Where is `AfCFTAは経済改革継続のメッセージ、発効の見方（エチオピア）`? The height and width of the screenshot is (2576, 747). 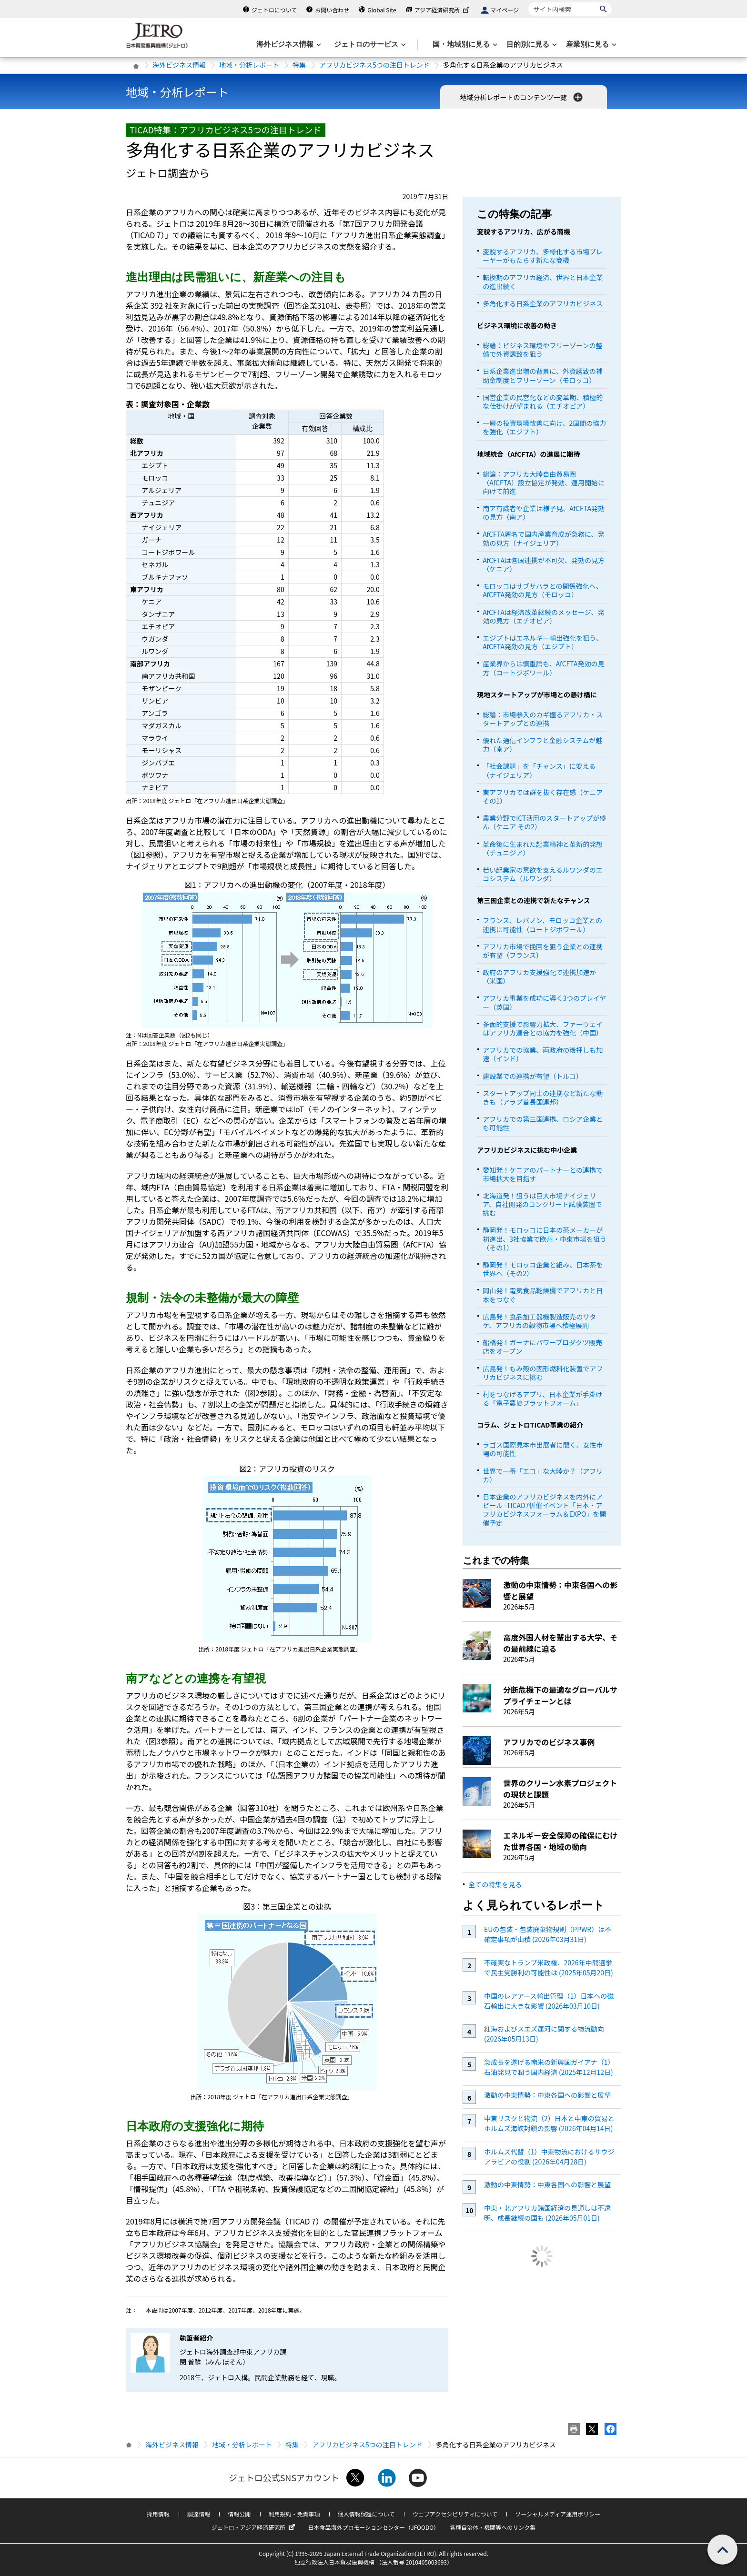
AfCFTAは経済改革継続のメッセージ、発効の見方（エチオピア） is located at coordinates (543, 616).